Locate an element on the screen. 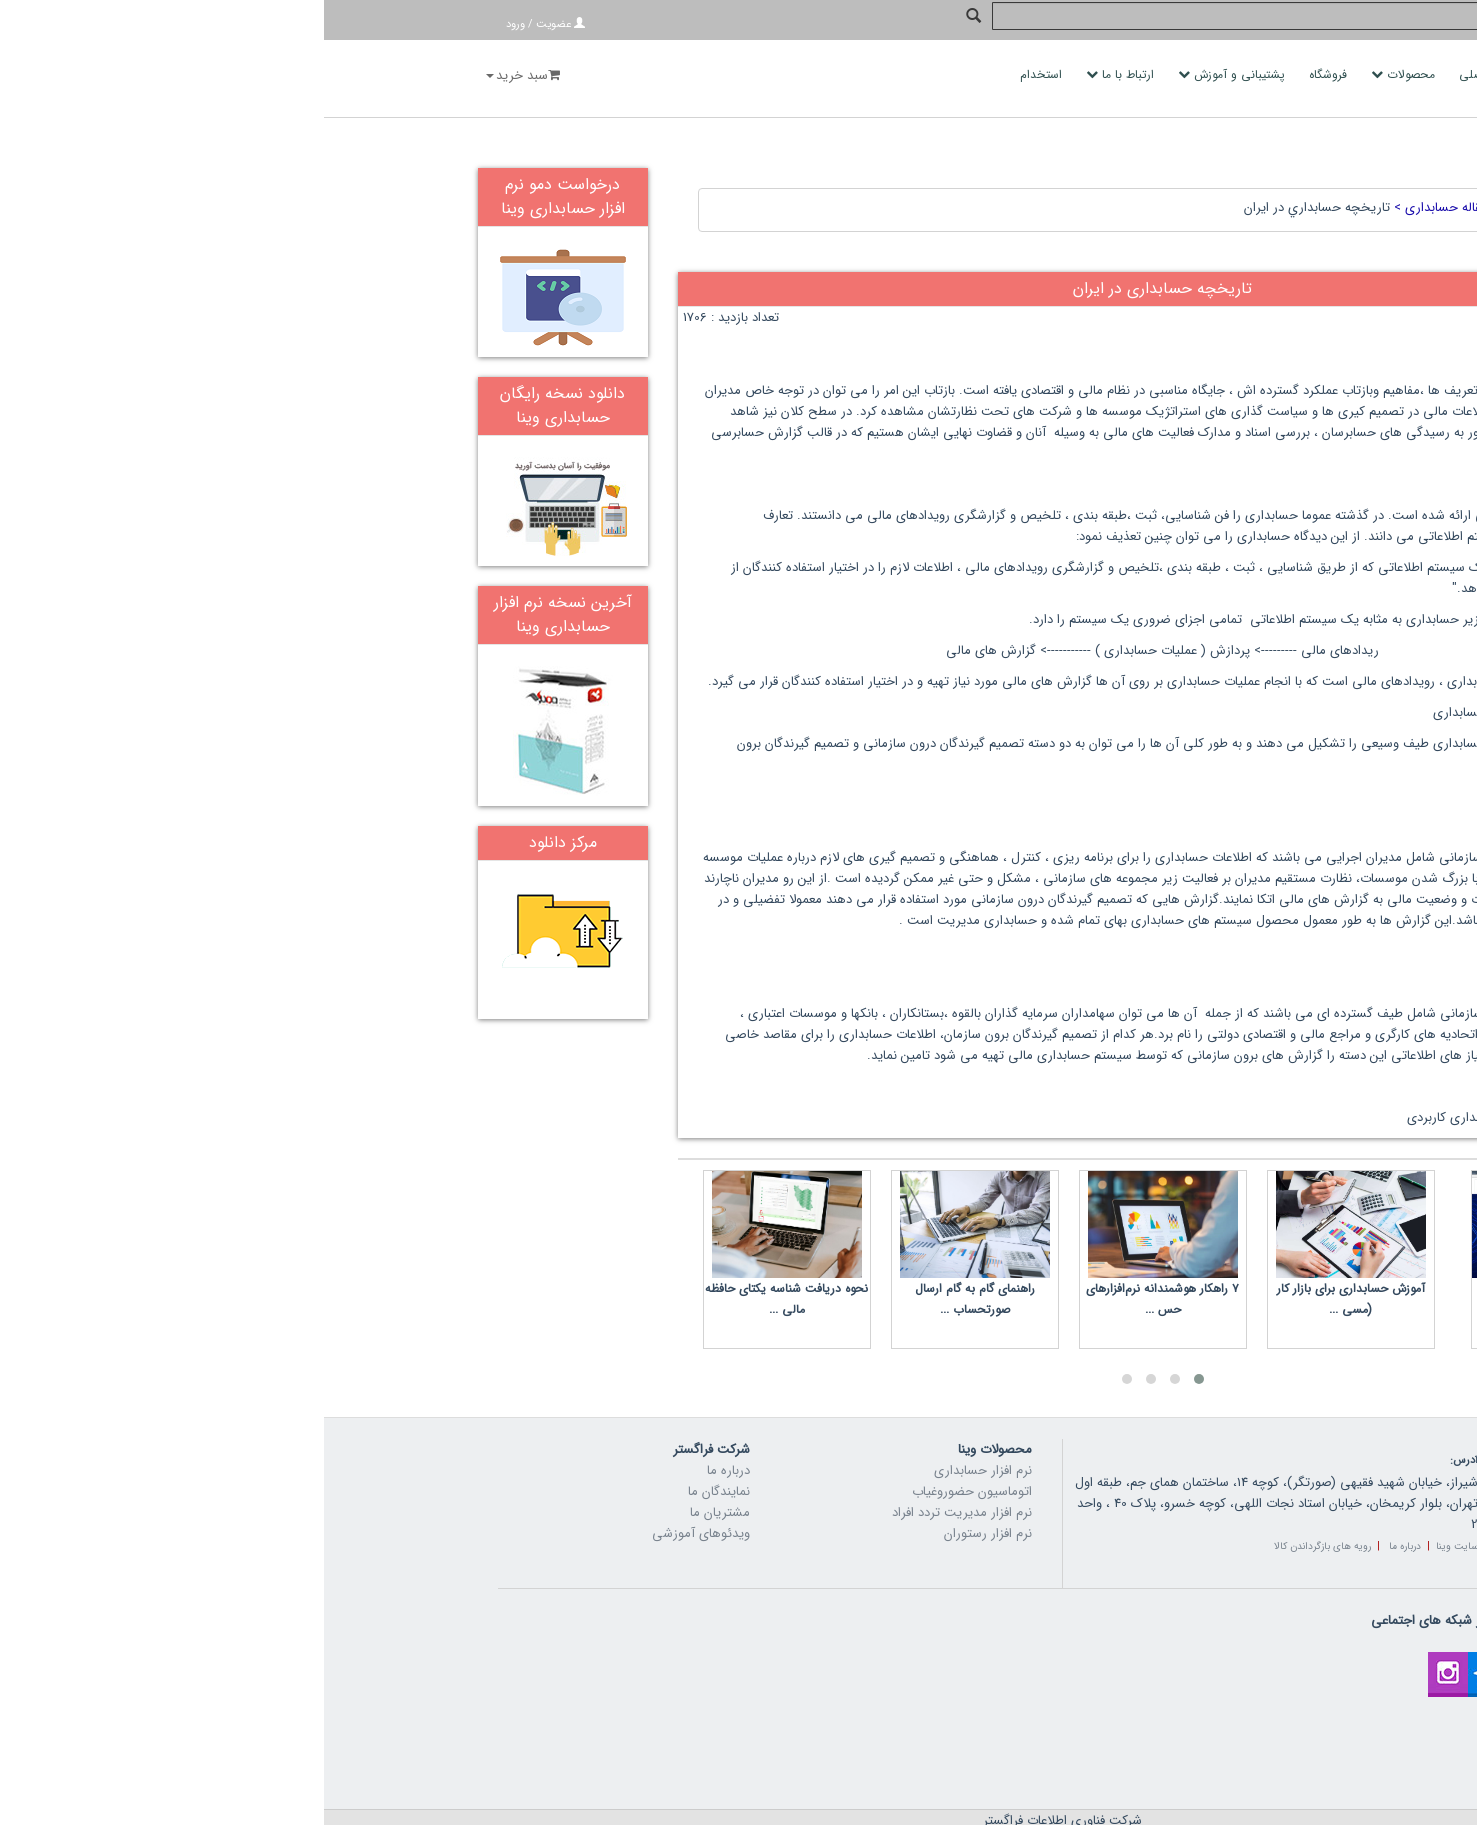 The image size is (1477, 1825). عضویت is located at coordinates (229, 24).